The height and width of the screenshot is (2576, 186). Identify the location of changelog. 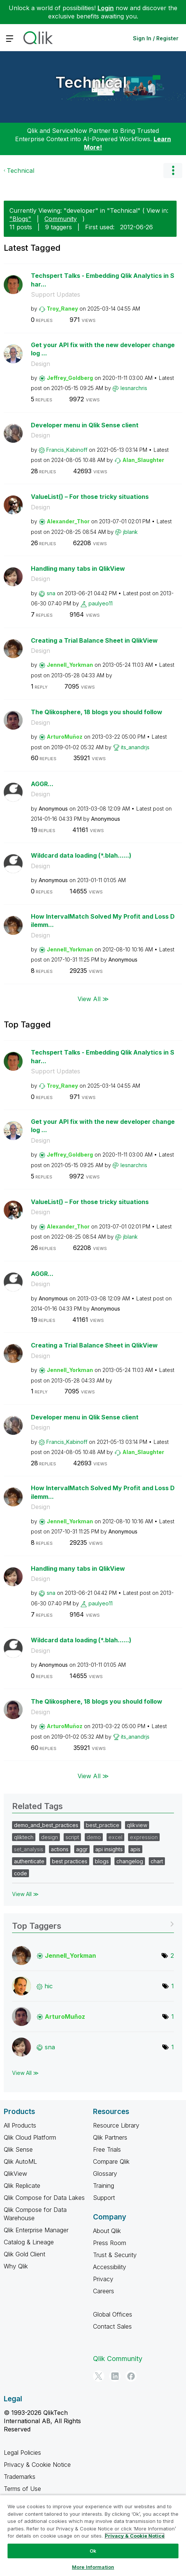
(129, 1861).